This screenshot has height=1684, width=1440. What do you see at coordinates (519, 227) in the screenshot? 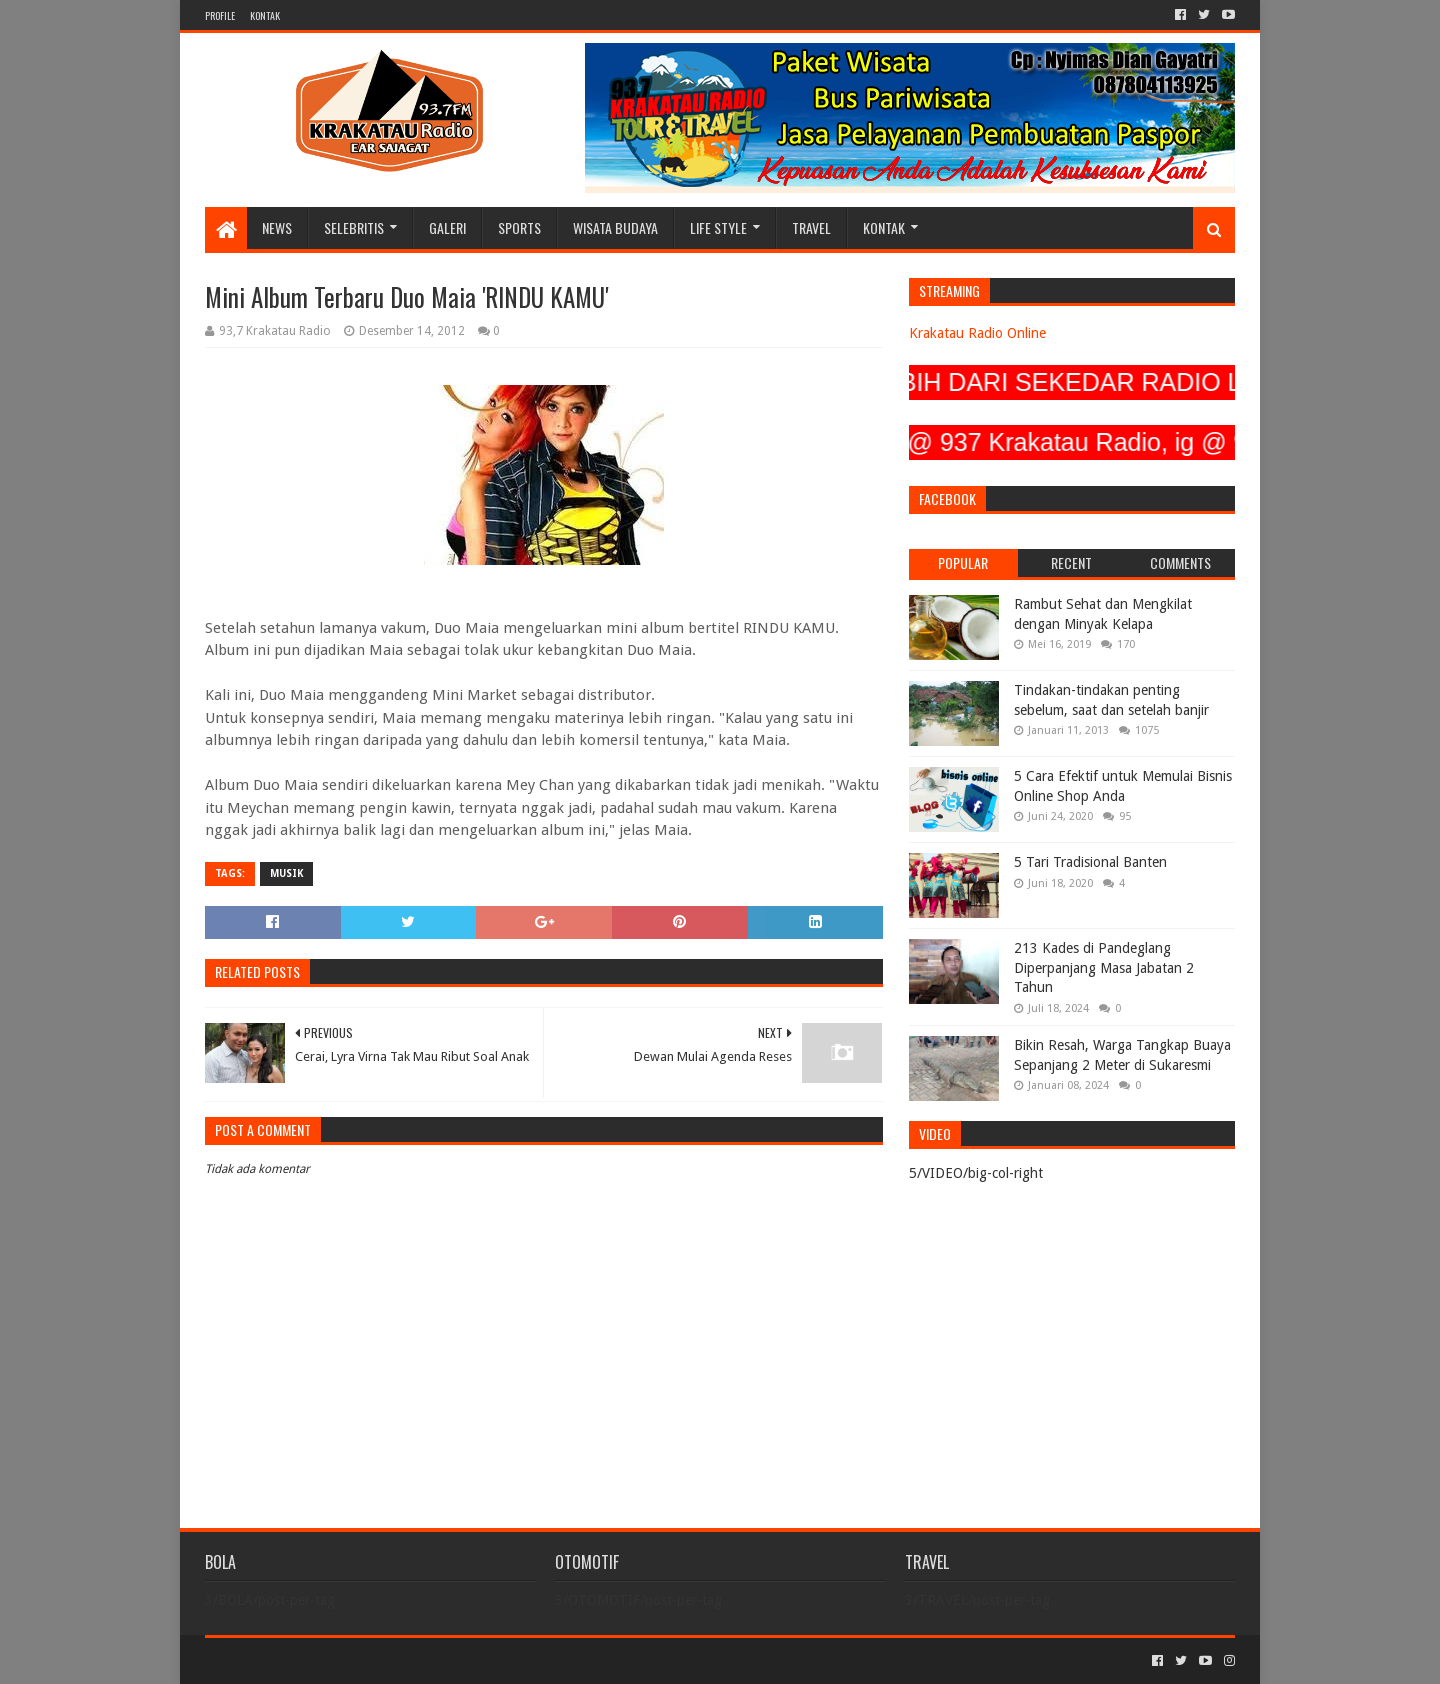
I see `SPORTS` at bounding box center [519, 227].